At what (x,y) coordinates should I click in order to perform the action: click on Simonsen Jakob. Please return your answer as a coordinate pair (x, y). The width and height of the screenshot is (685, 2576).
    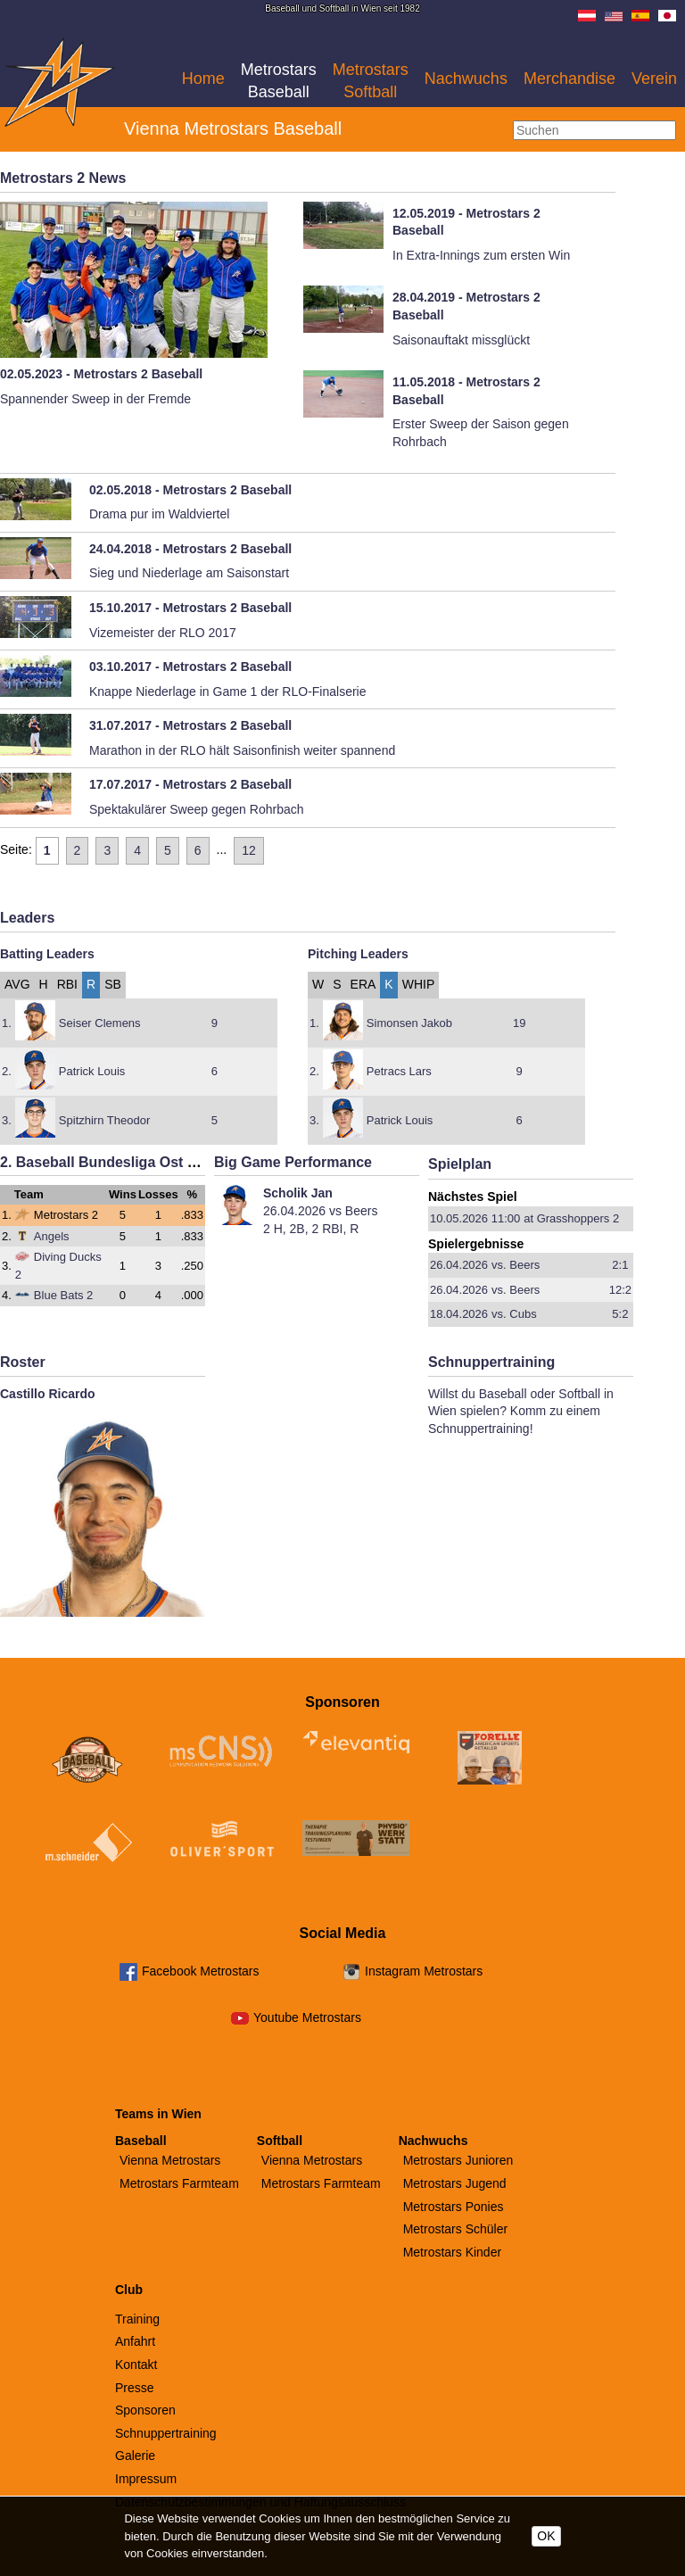
    Looking at the image, I should click on (409, 1023).